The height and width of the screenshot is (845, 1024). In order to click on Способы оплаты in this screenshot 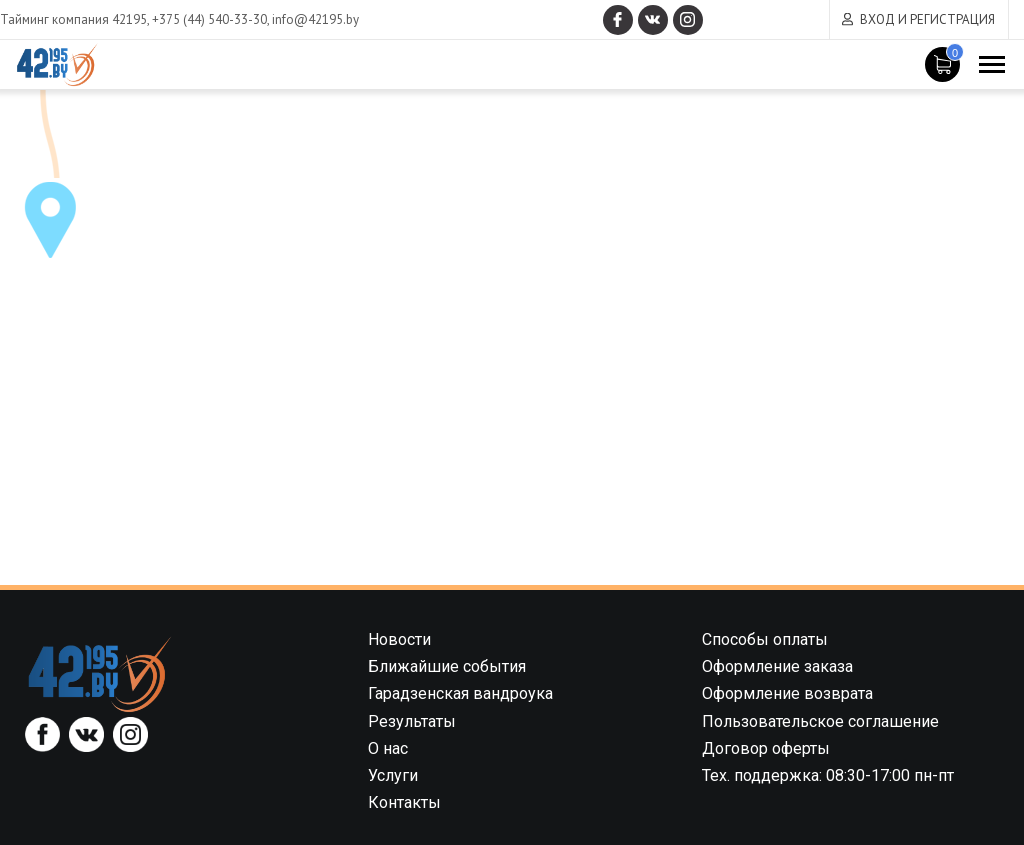, I will do `click(765, 639)`.